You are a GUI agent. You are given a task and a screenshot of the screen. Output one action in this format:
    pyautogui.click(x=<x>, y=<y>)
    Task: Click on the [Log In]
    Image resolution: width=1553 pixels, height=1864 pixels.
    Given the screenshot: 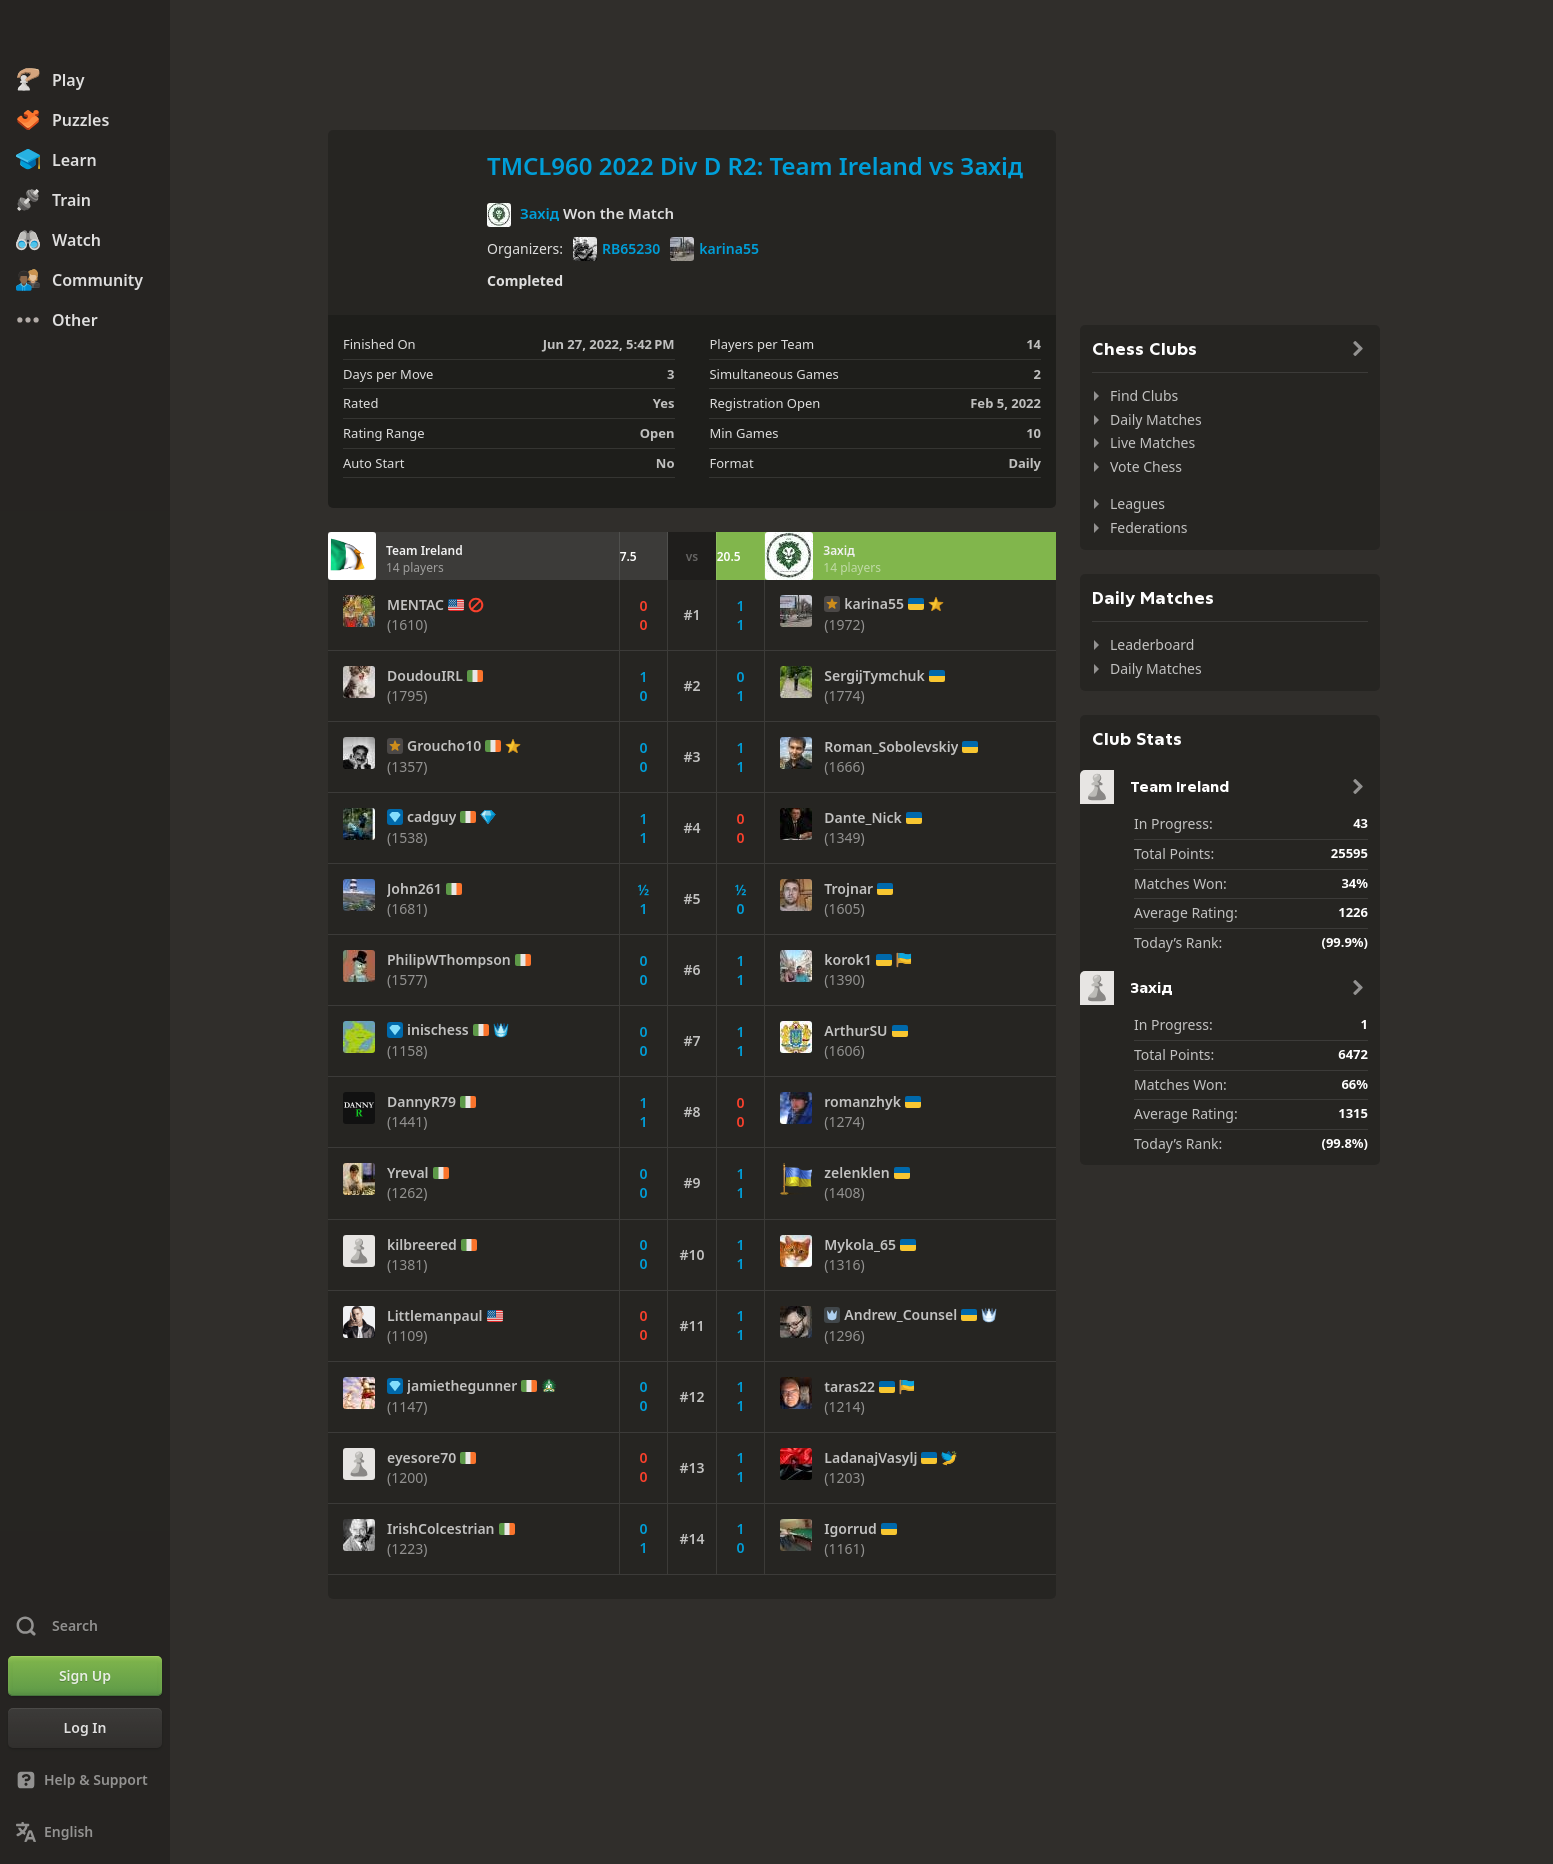 What is the action you would take?
    pyautogui.click(x=85, y=1728)
    